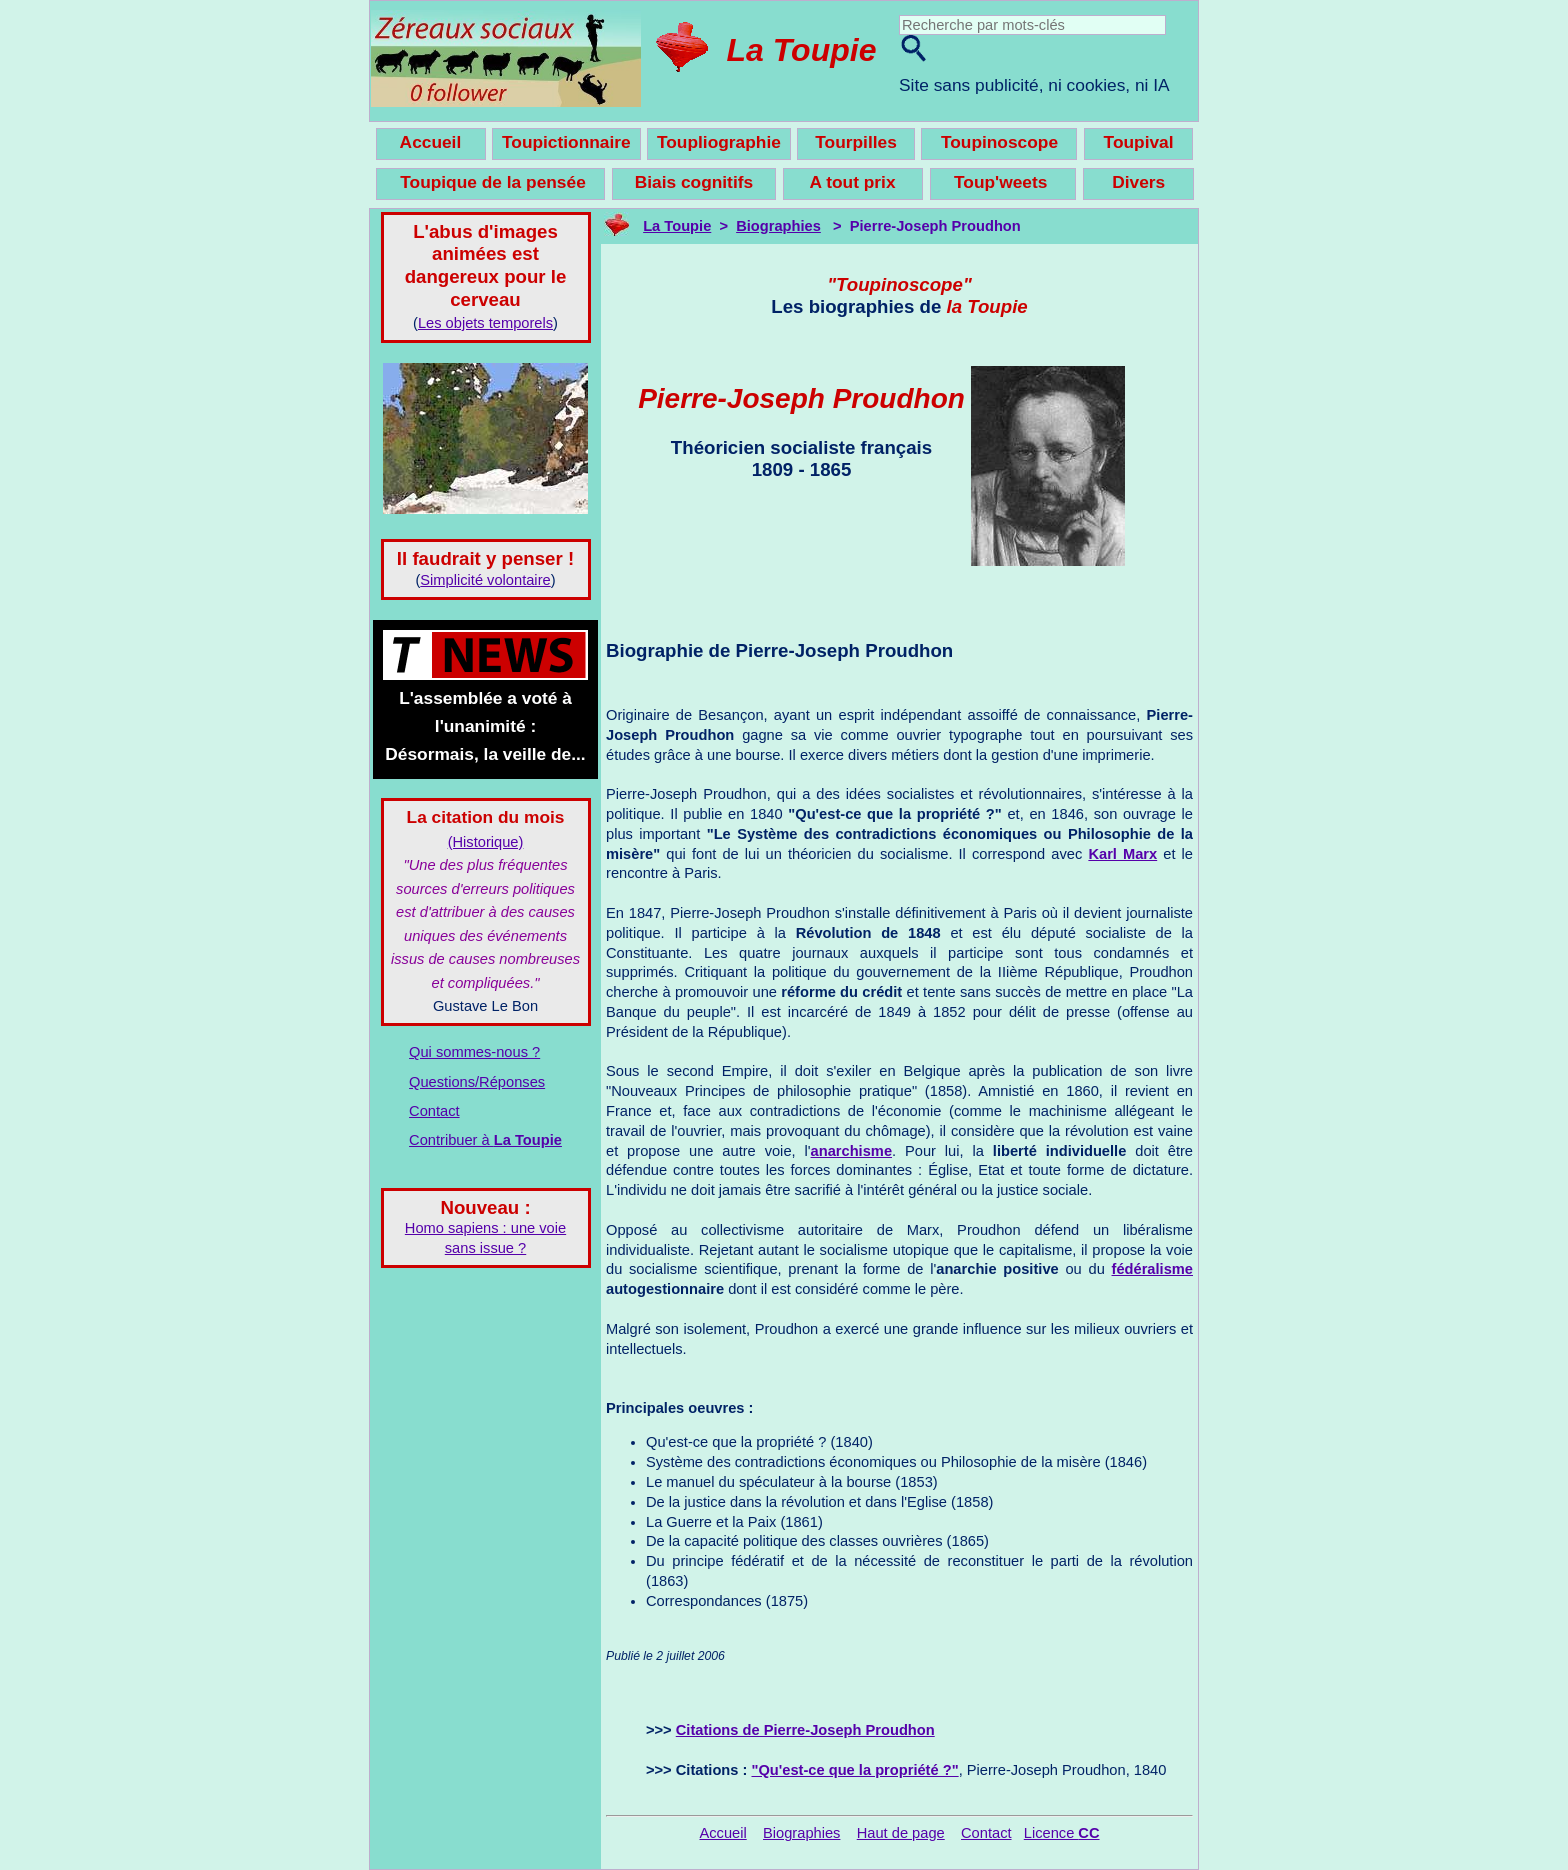 Image resolution: width=1568 pixels, height=1870 pixels. What do you see at coordinates (1062, 1833) in the screenshot?
I see `Licence` at bounding box center [1062, 1833].